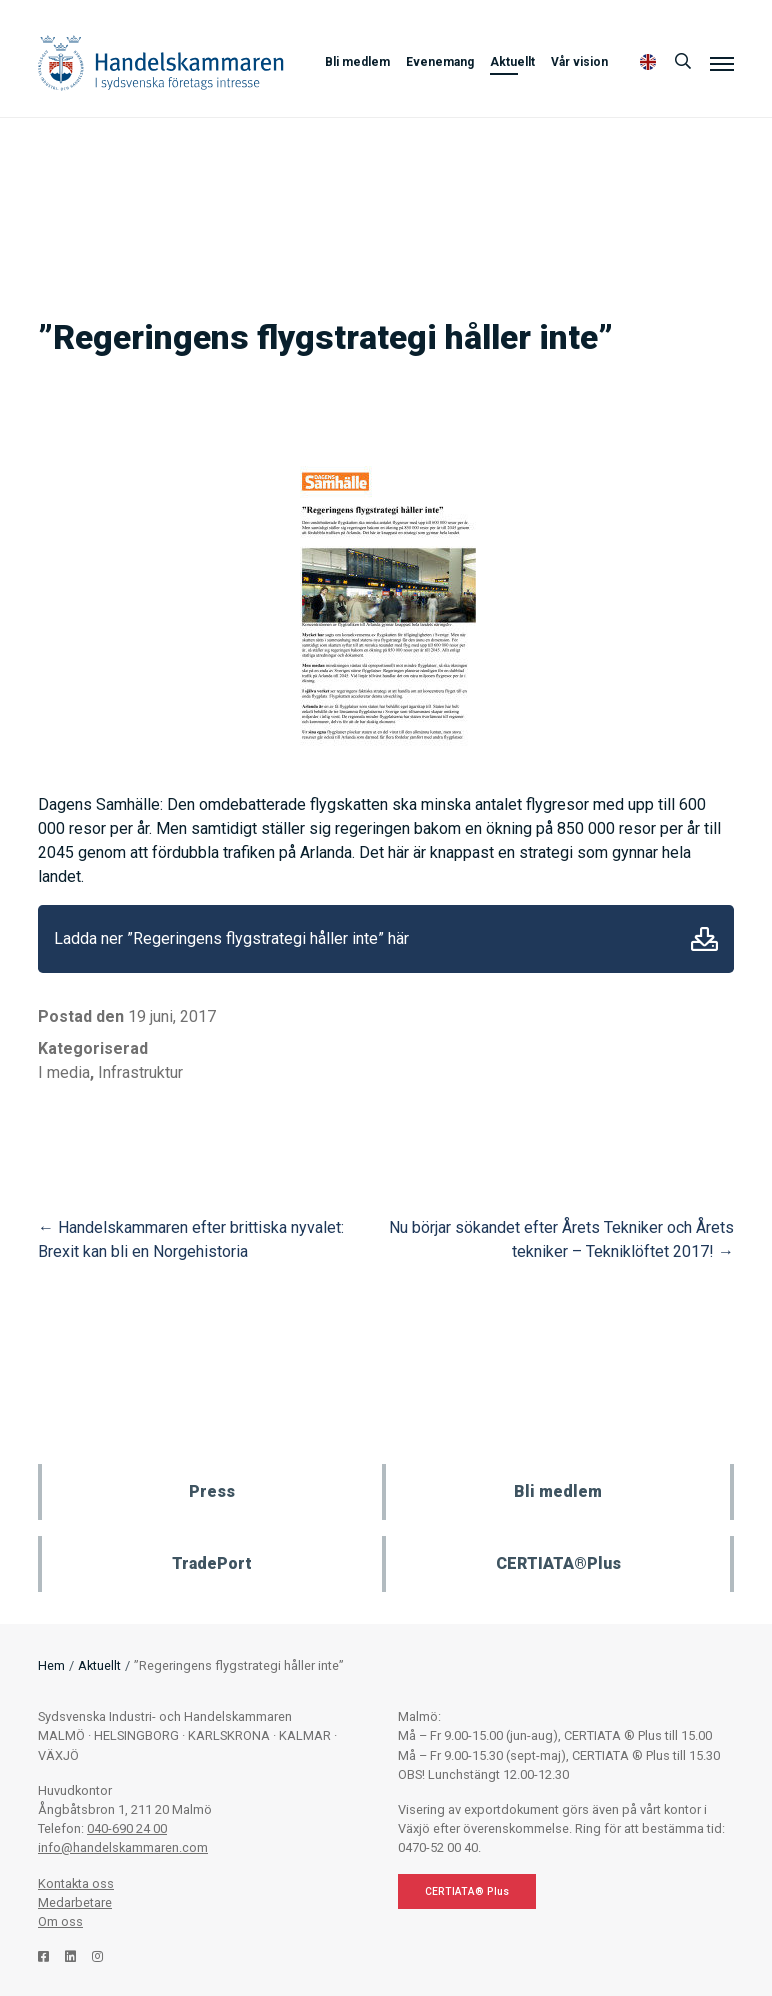 The height and width of the screenshot is (1996, 772). I want to click on Infrastruktur, so click(140, 1072).